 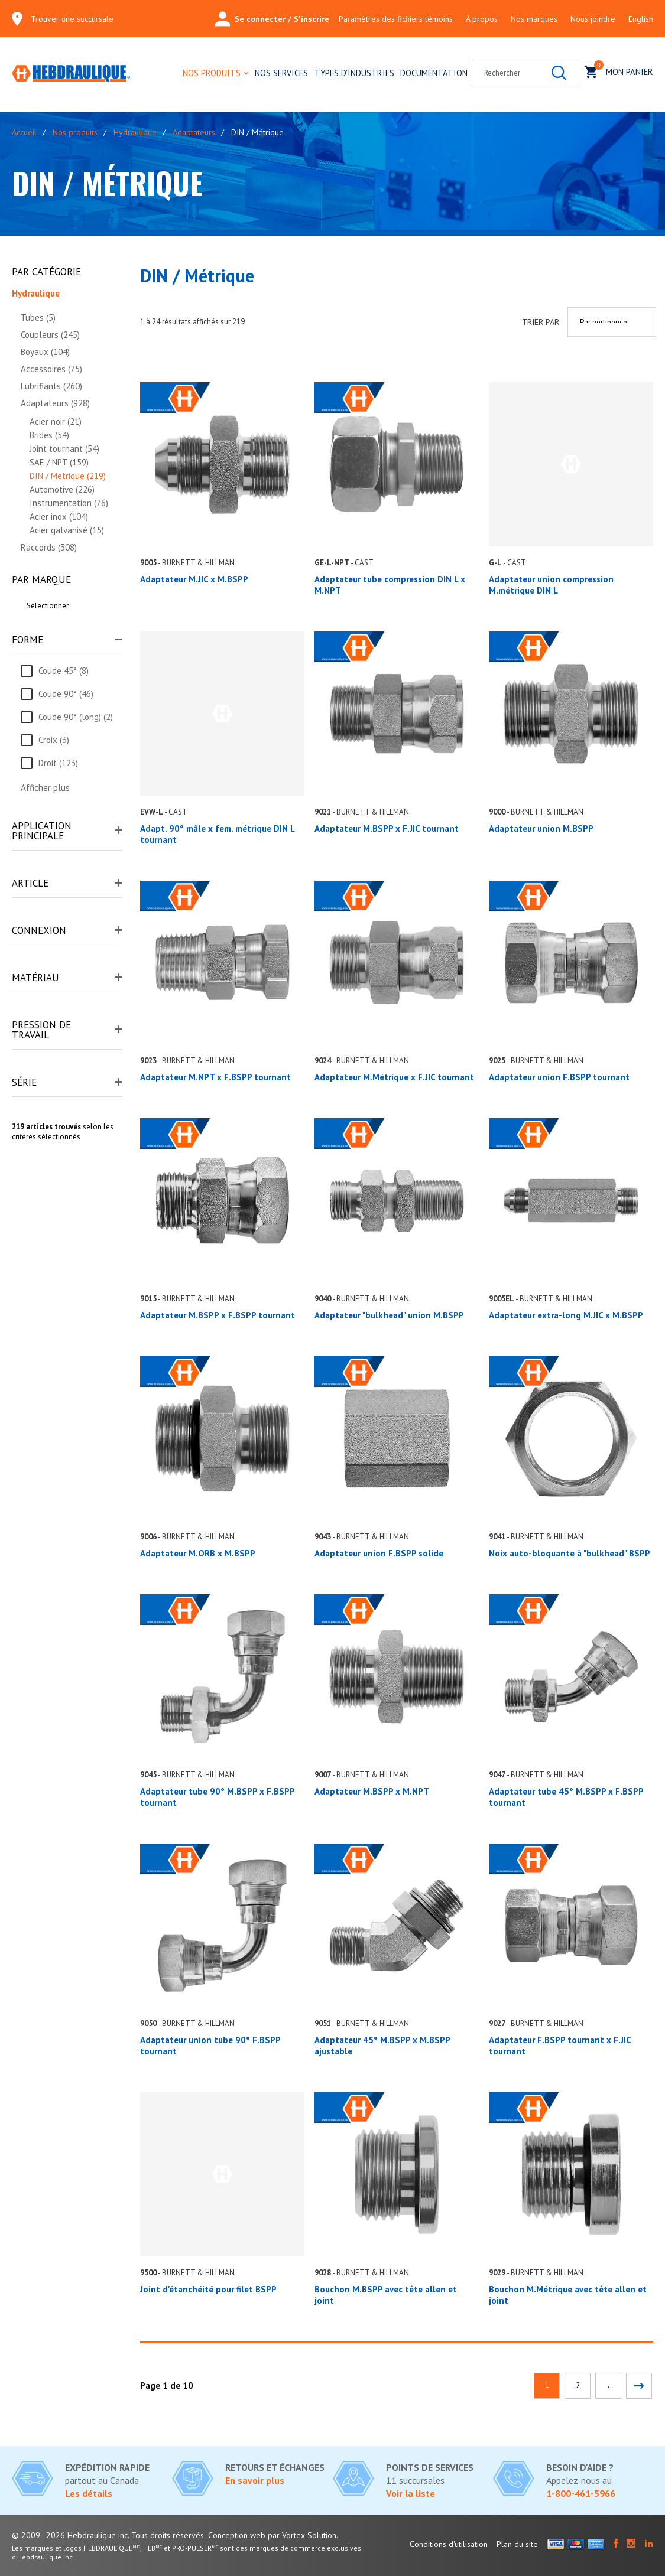 I want to click on Droit (123), so click(x=58, y=762).